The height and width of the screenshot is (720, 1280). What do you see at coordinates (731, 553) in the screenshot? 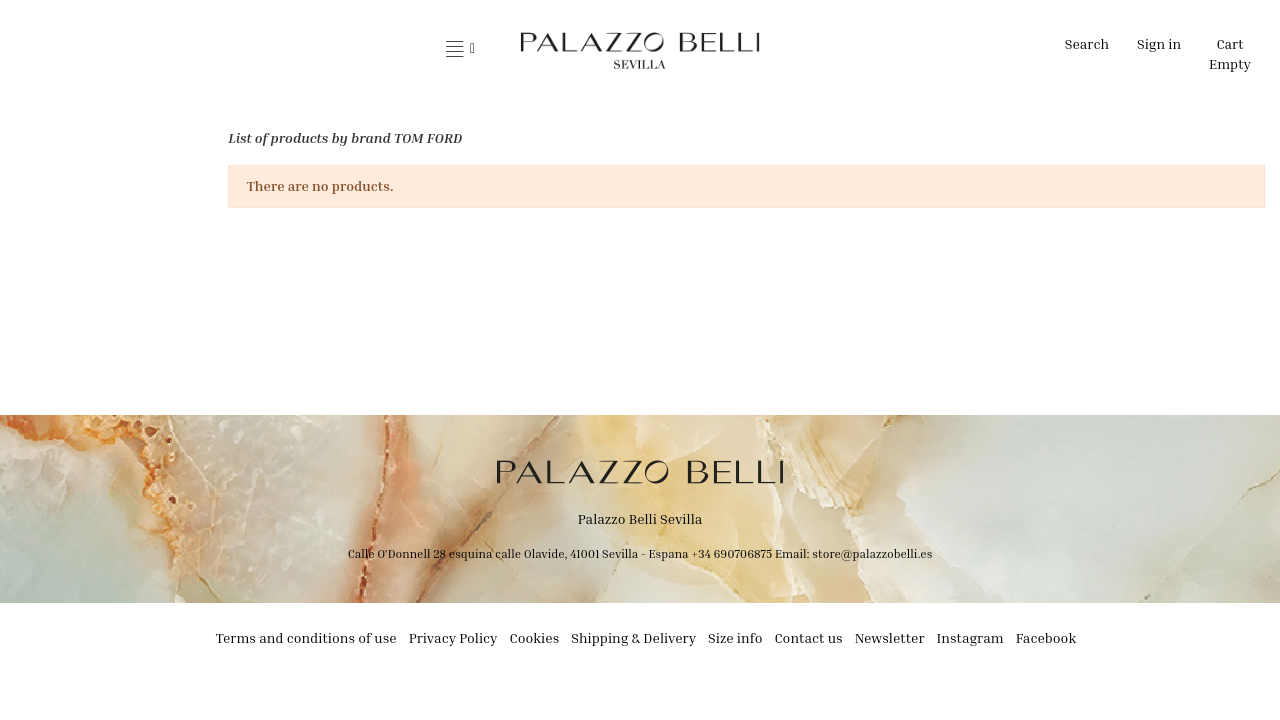
I see `+34 690706875` at bounding box center [731, 553].